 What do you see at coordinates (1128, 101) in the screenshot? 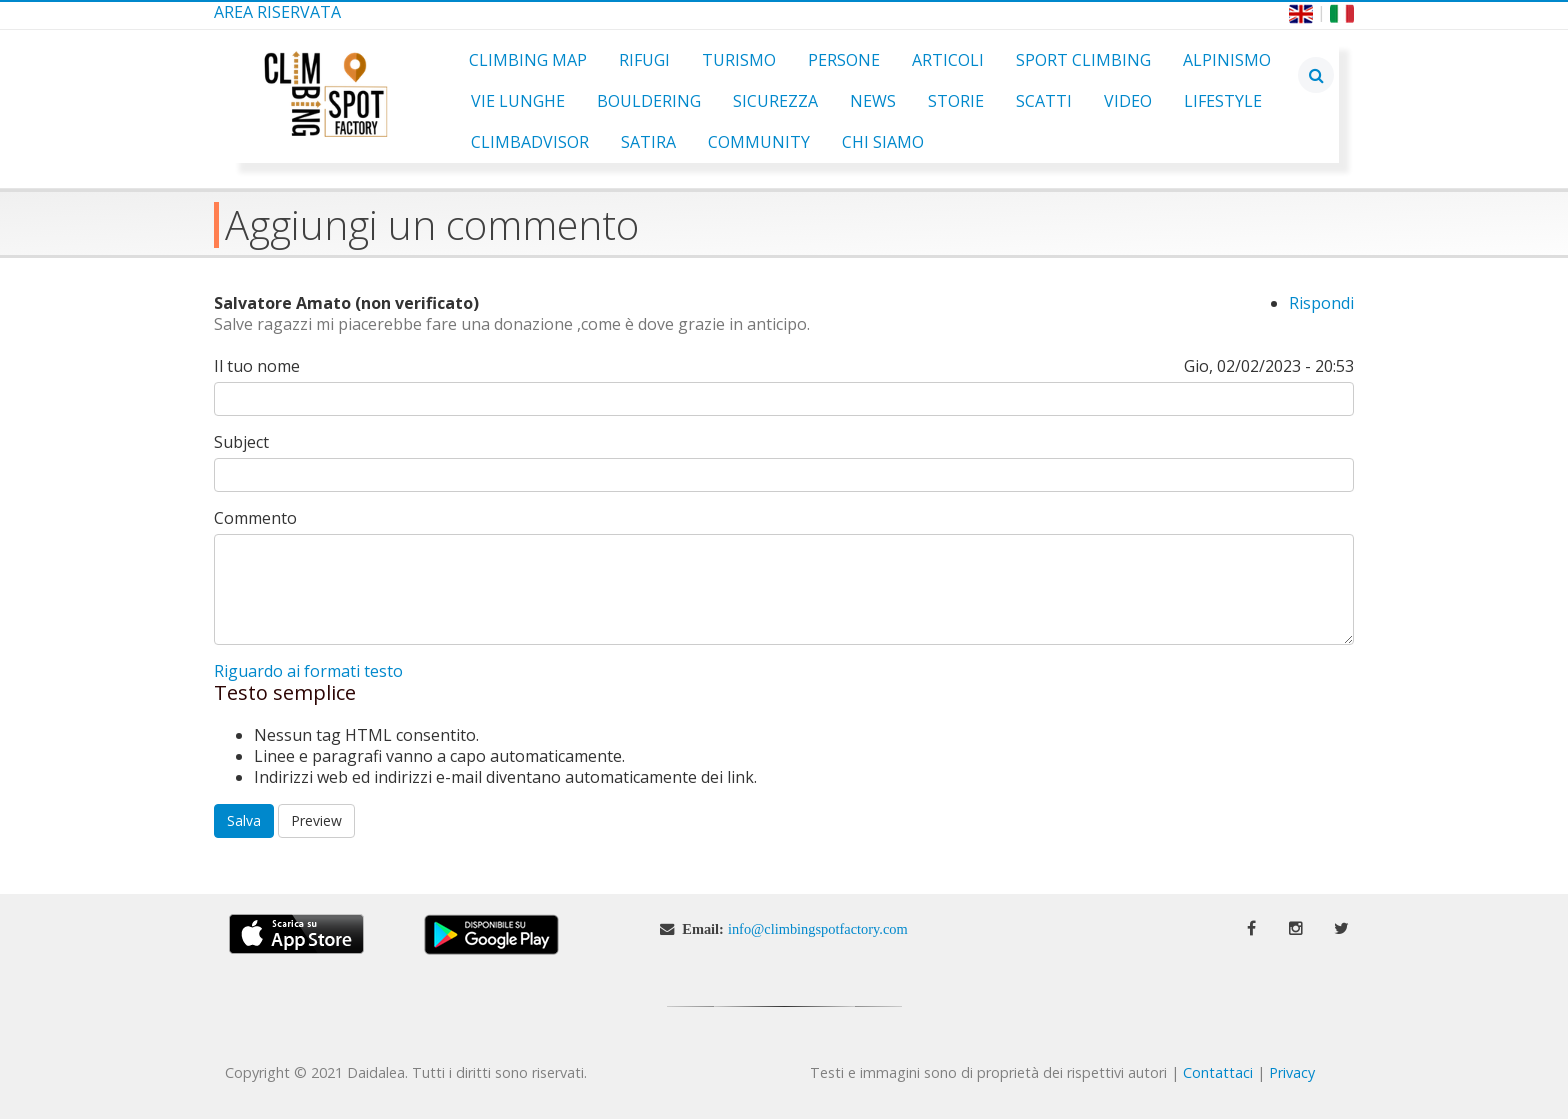
I see `Video` at bounding box center [1128, 101].